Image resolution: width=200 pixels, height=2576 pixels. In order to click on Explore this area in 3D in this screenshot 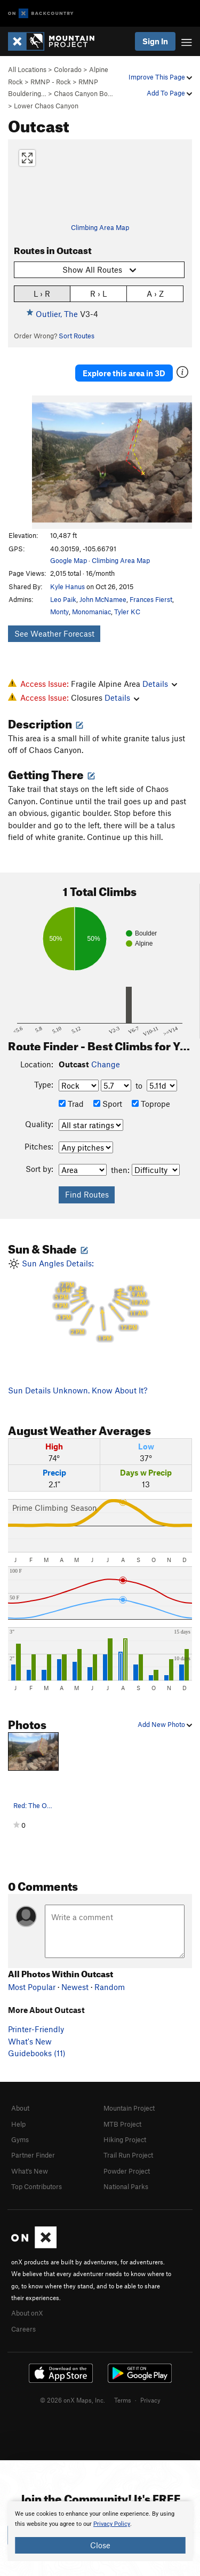, I will do `click(124, 373)`.